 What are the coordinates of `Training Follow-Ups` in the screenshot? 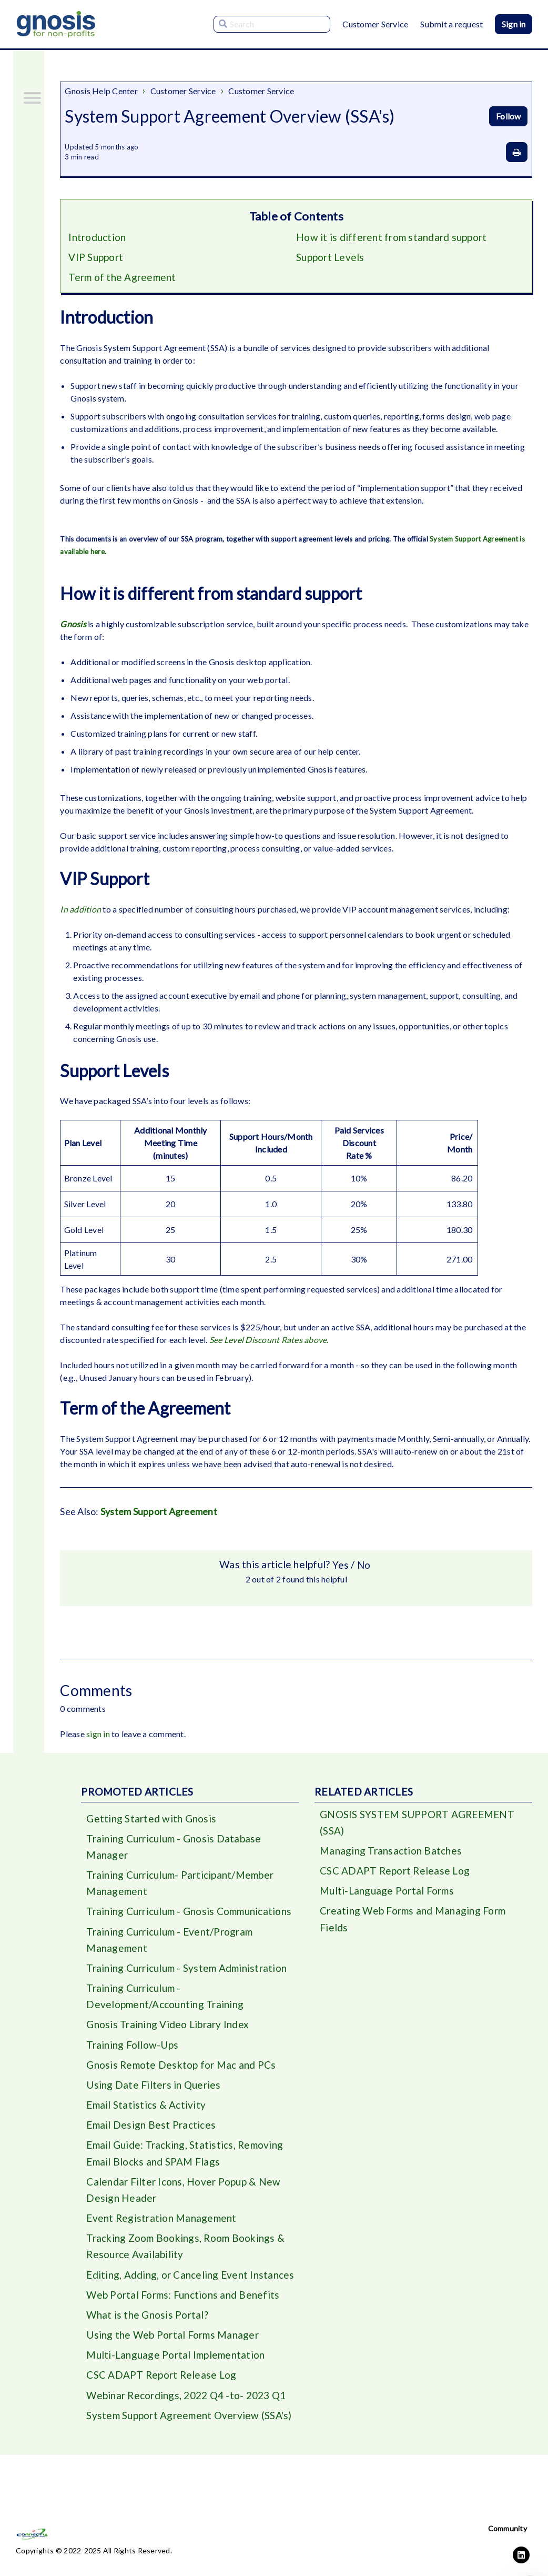 It's located at (132, 2052).